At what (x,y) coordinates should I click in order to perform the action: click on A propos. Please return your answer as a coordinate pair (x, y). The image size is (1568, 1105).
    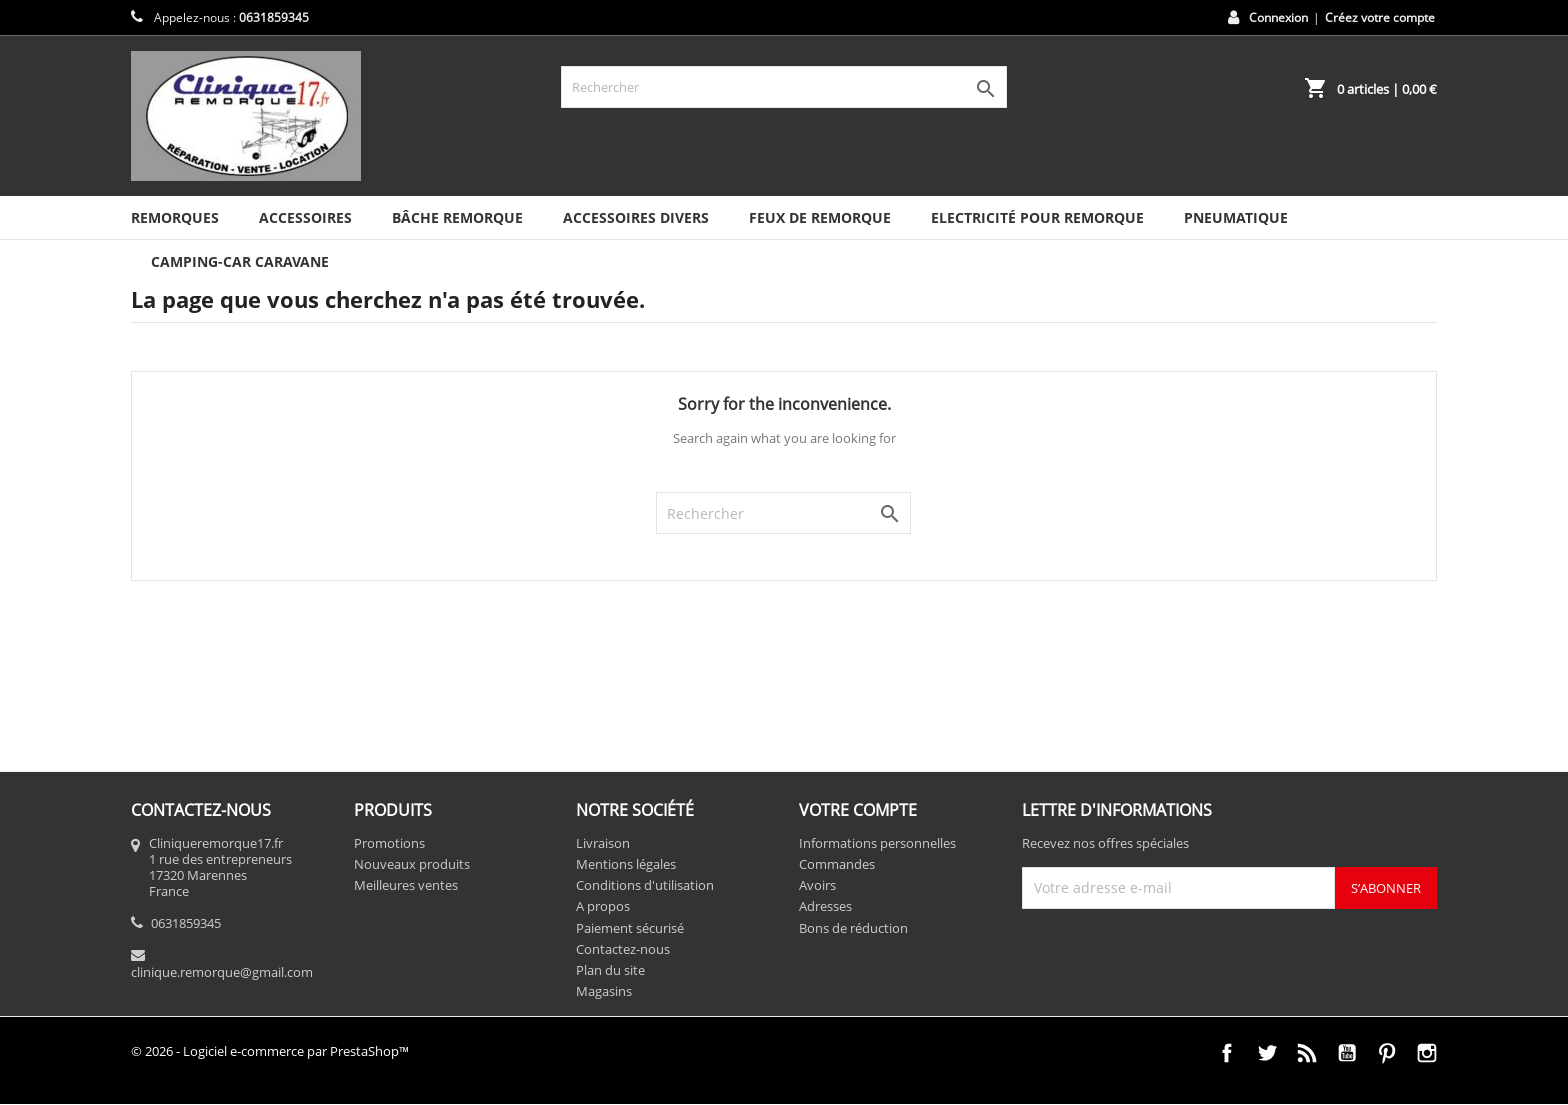
    Looking at the image, I should click on (603, 906).